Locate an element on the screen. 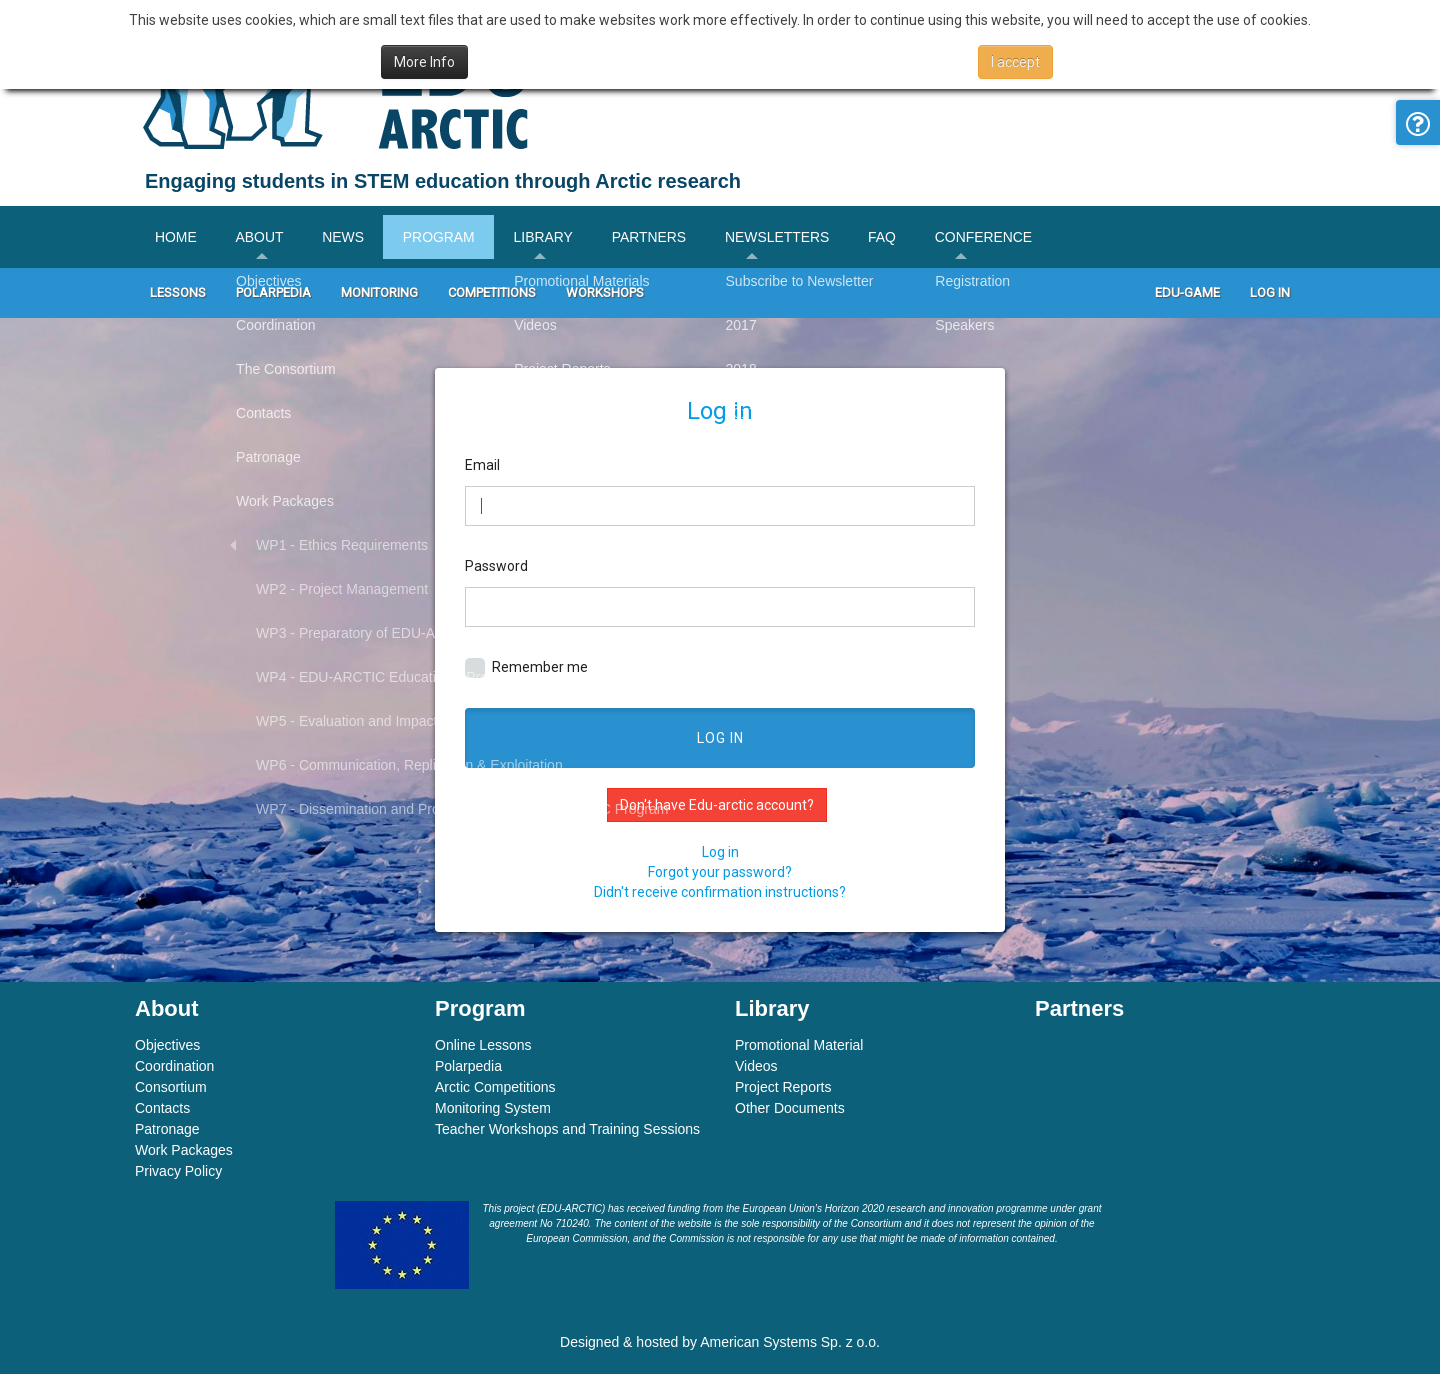 This screenshot has height=1376, width=1440. Consortium is located at coordinates (171, 1089).